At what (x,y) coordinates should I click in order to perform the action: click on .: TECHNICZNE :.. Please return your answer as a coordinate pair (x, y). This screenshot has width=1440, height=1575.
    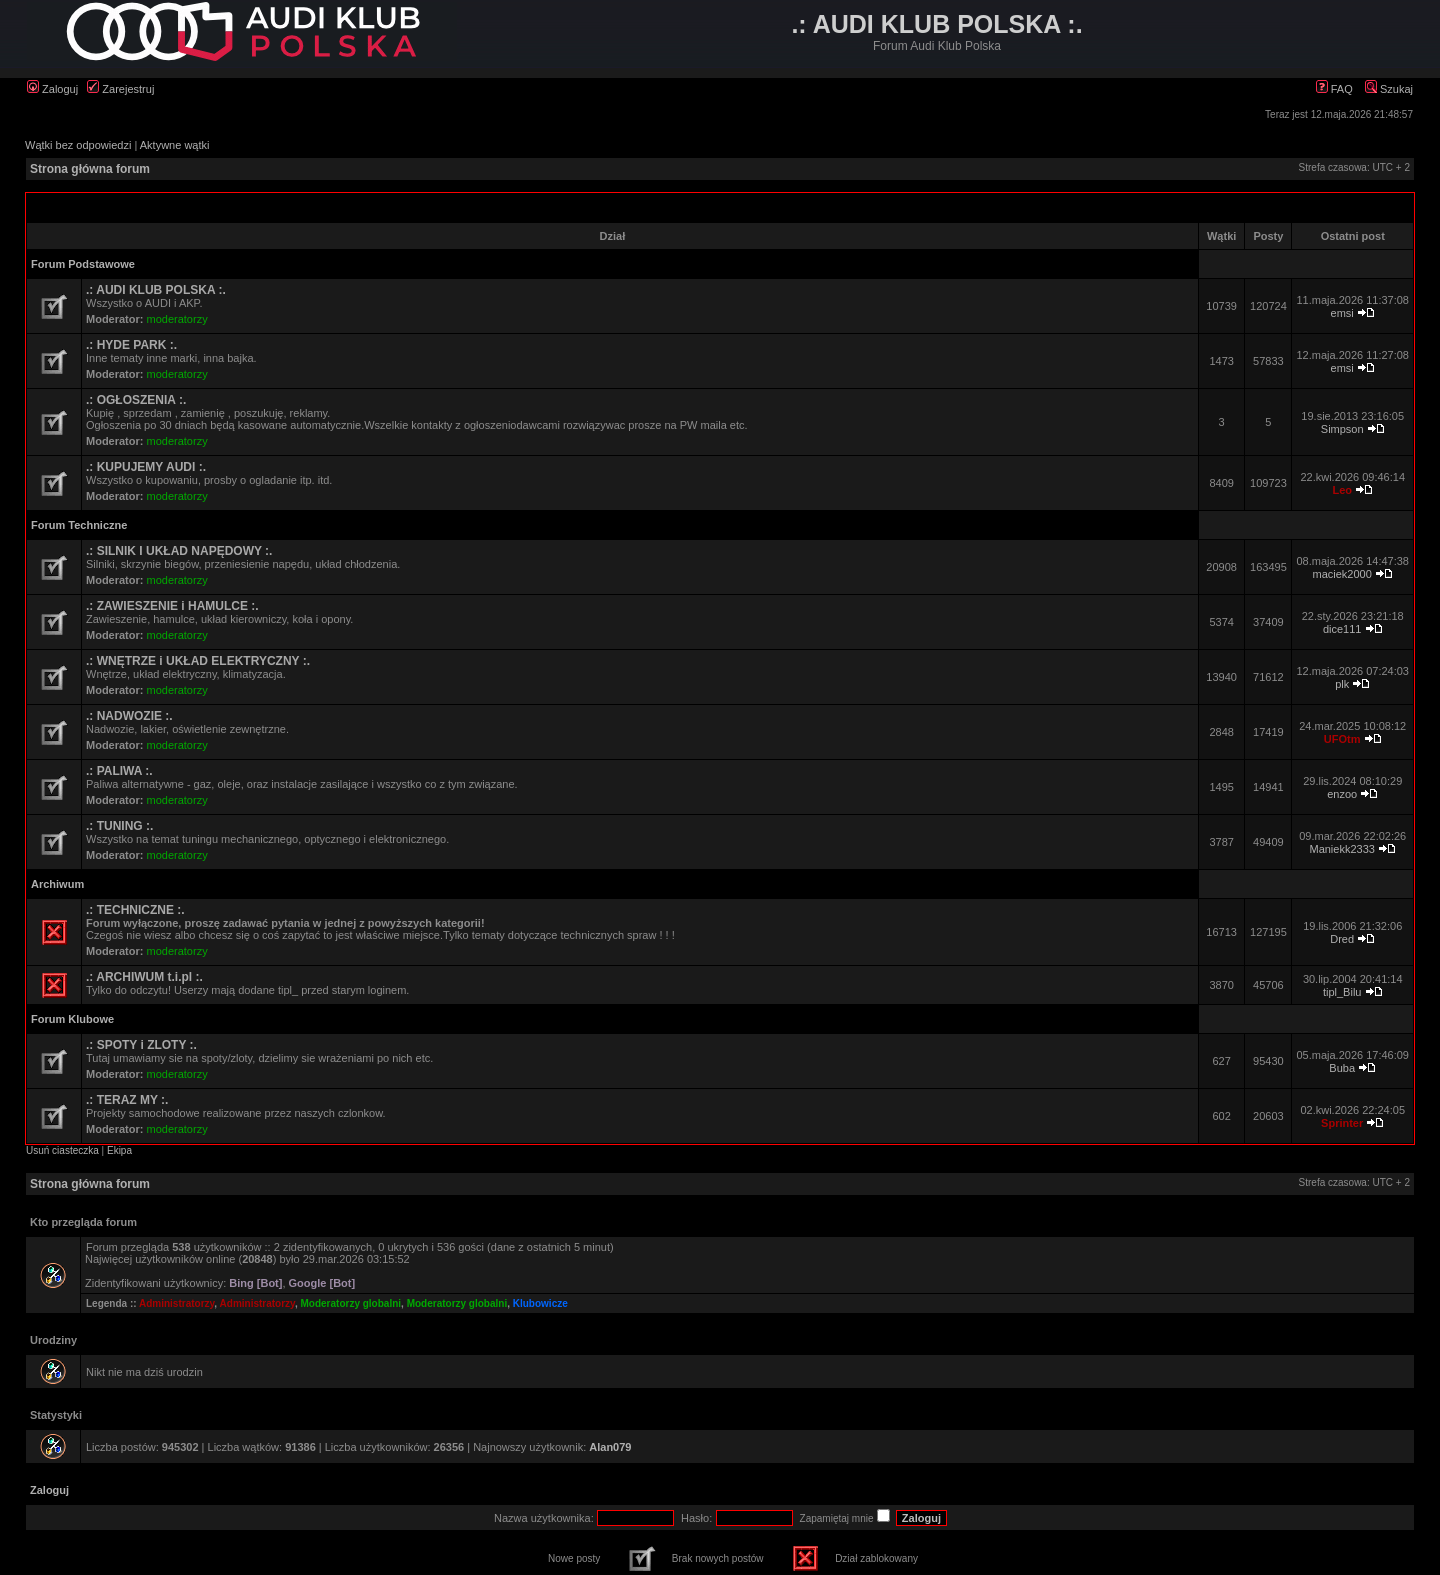
    Looking at the image, I should click on (135, 910).